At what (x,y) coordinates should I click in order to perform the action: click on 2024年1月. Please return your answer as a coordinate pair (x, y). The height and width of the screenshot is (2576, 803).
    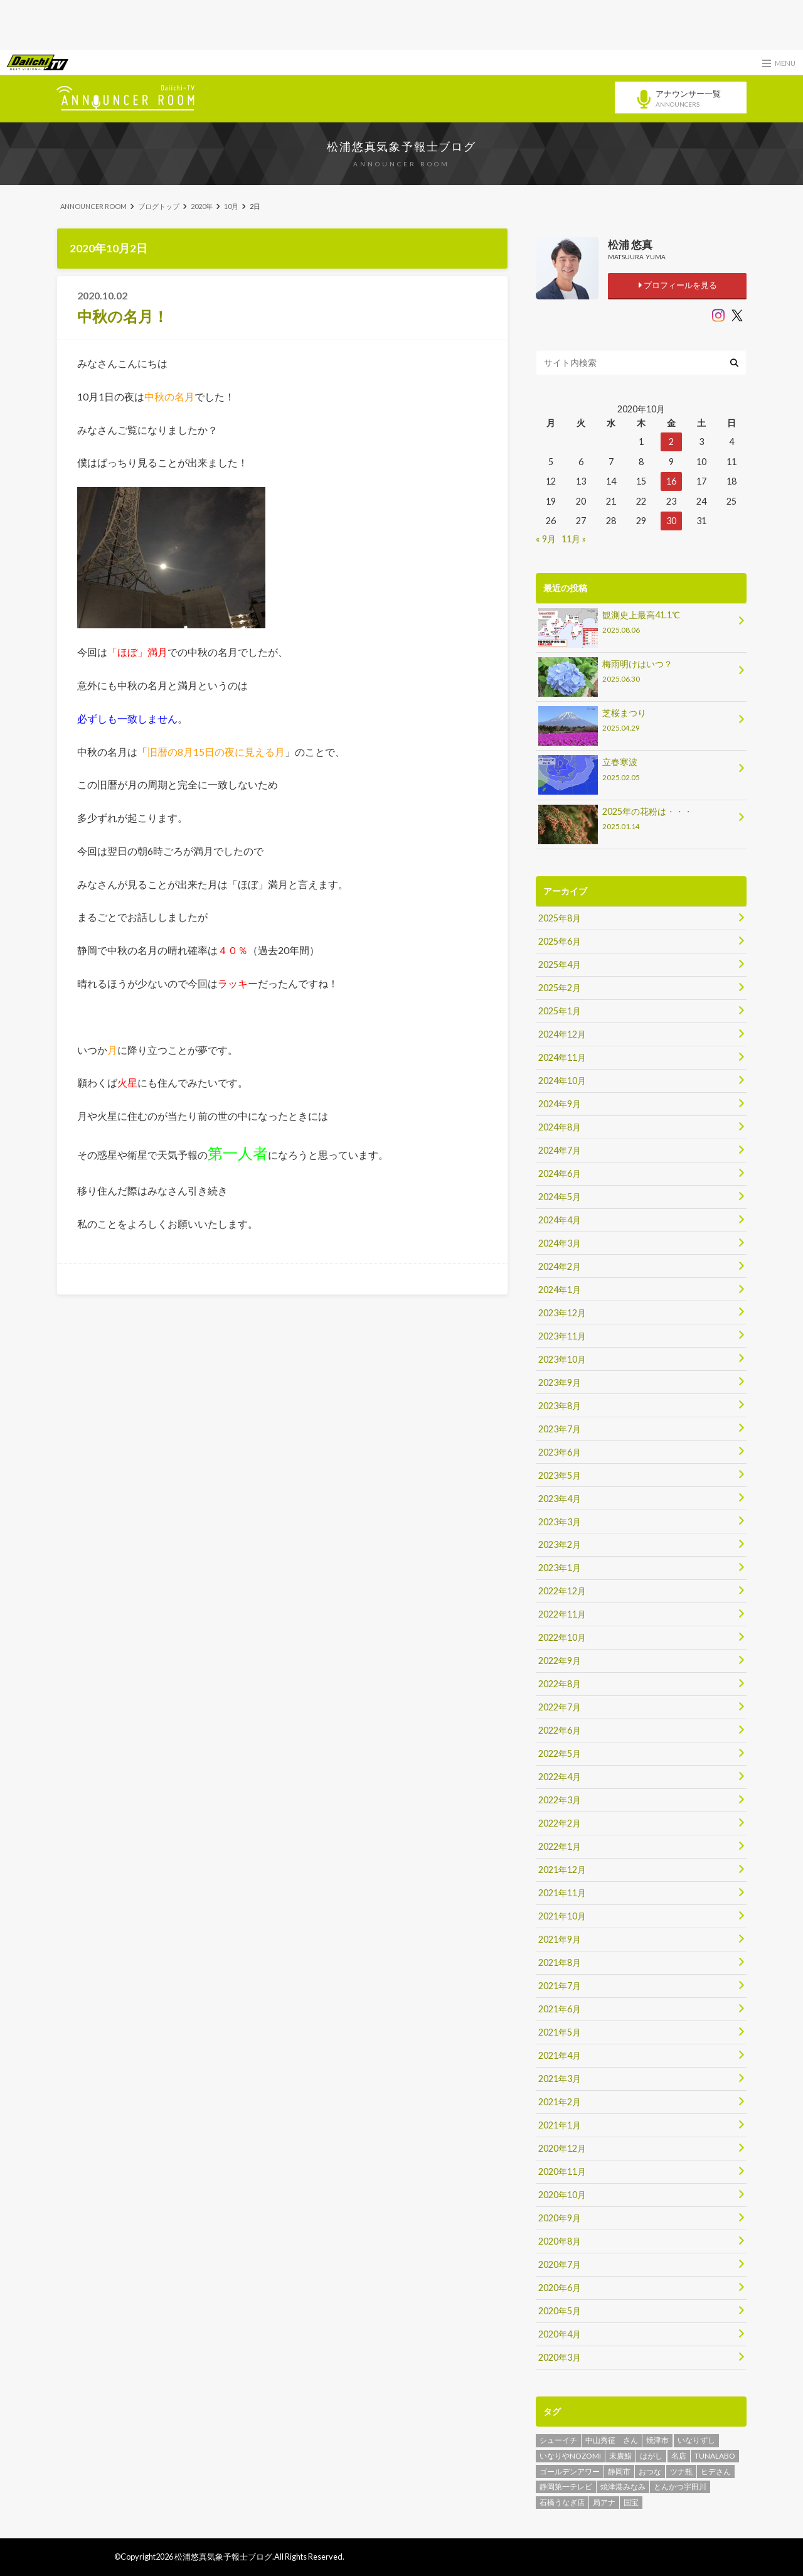
    Looking at the image, I should click on (559, 1289).